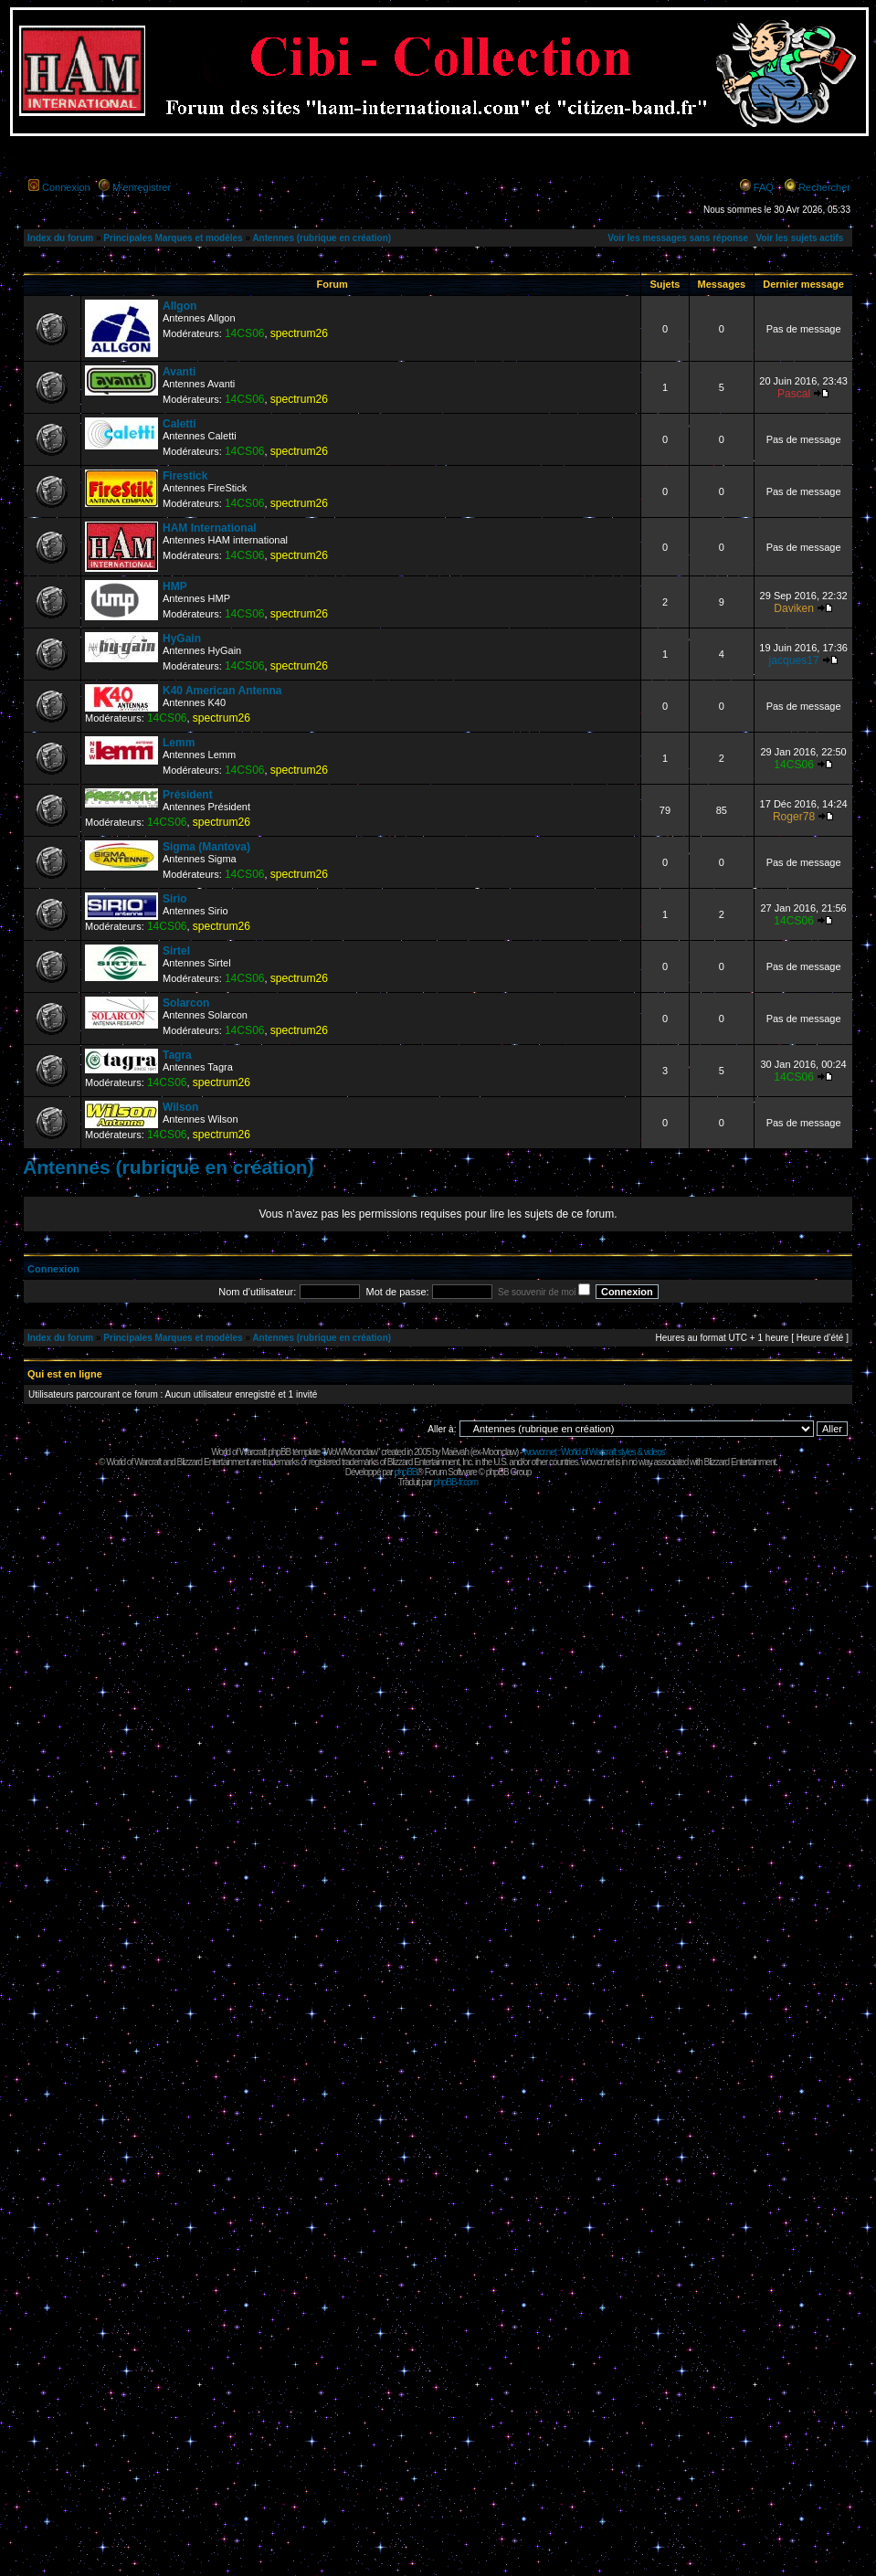 This screenshot has height=2576, width=876. Describe the element at coordinates (794, 816) in the screenshot. I see `Roger78` at that location.